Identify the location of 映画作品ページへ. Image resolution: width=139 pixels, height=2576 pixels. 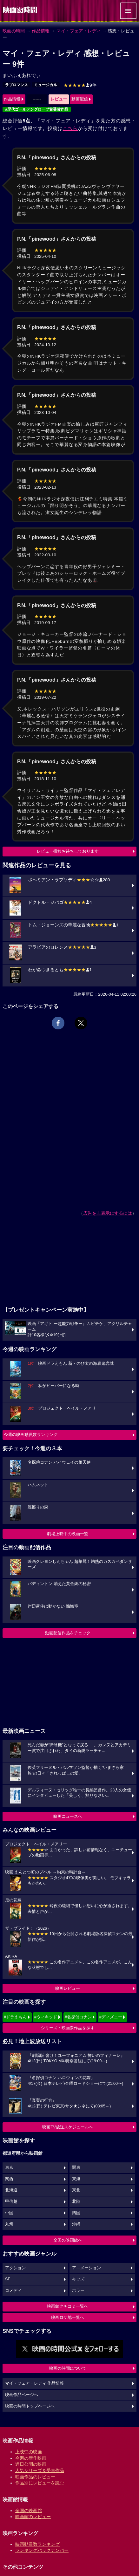
(21, 2395).